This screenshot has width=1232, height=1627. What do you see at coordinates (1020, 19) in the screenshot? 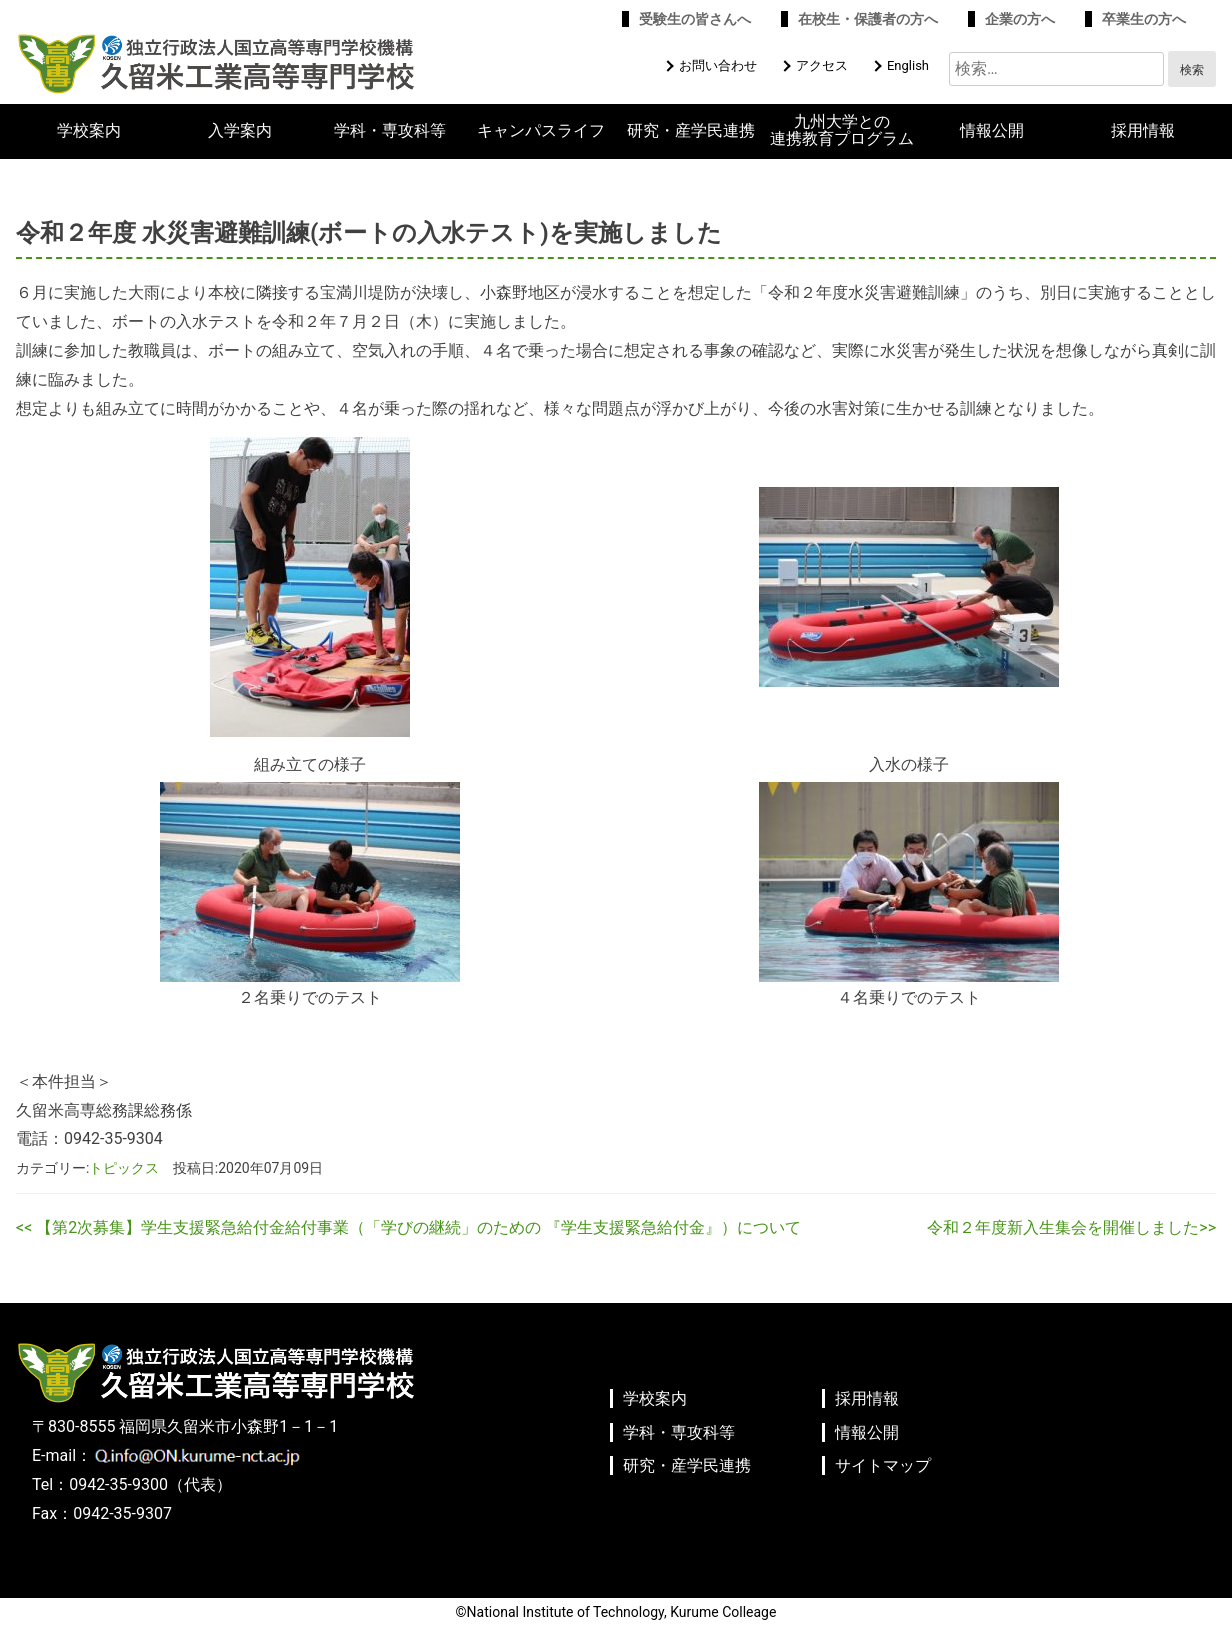
I see `企業の方へ` at bounding box center [1020, 19].